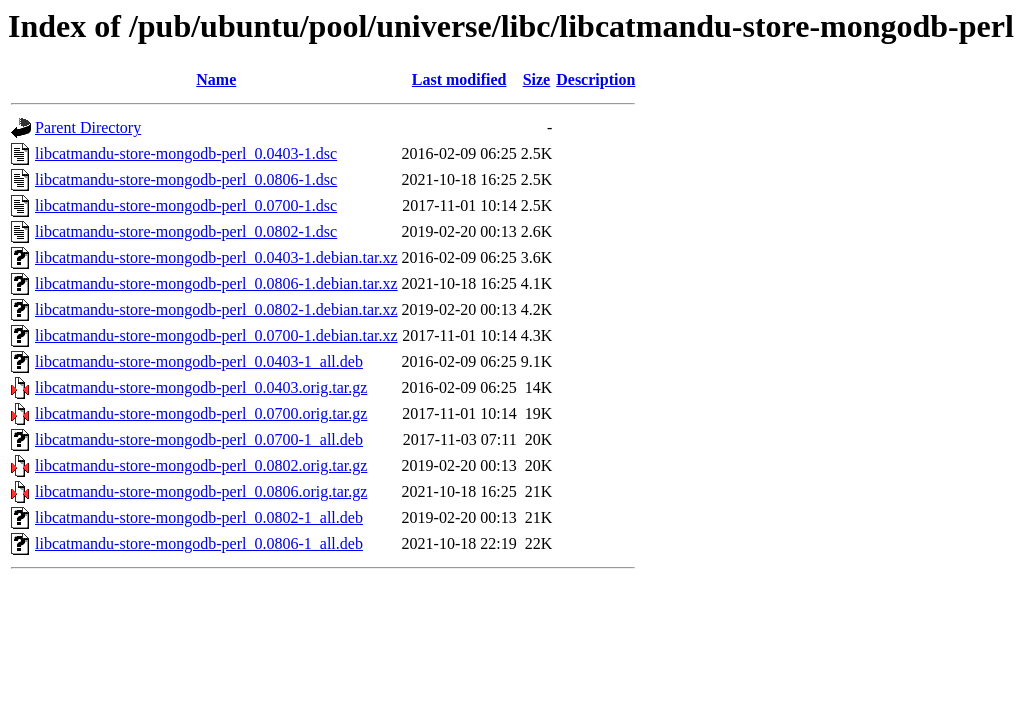 This screenshot has width=1024, height=720. Describe the element at coordinates (201, 491) in the screenshot. I see `libcatmandu-store-mongodb-perl_0.0806.orig.tar.gz` at that location.